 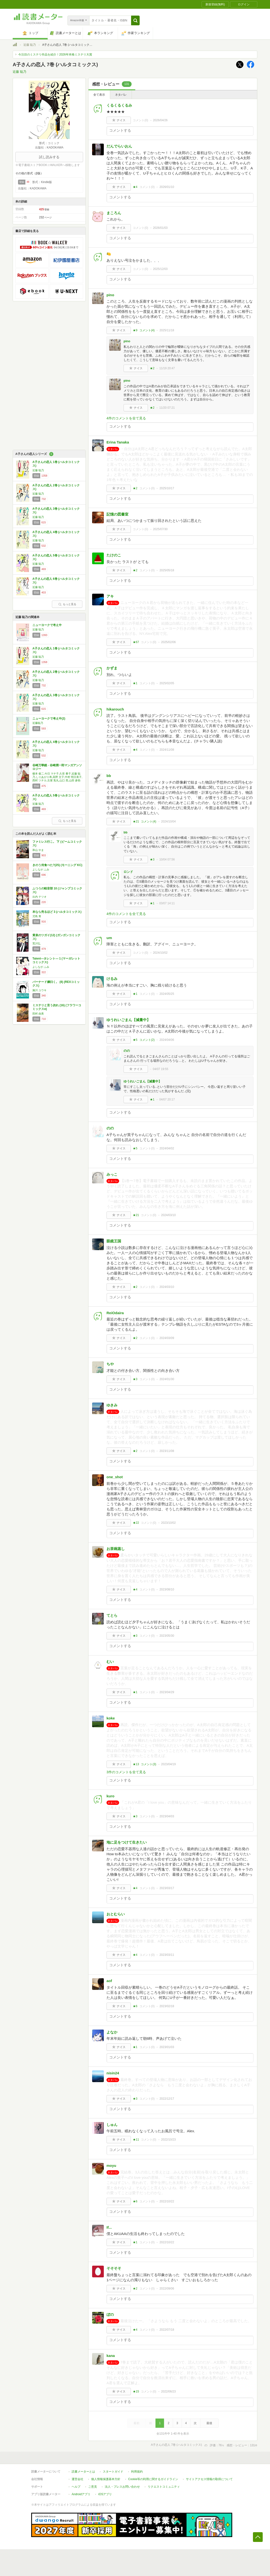 What do you see at coordinates (110, 1364) in the screenshot?
I see `ちや` at bounding box center [110, 1364].